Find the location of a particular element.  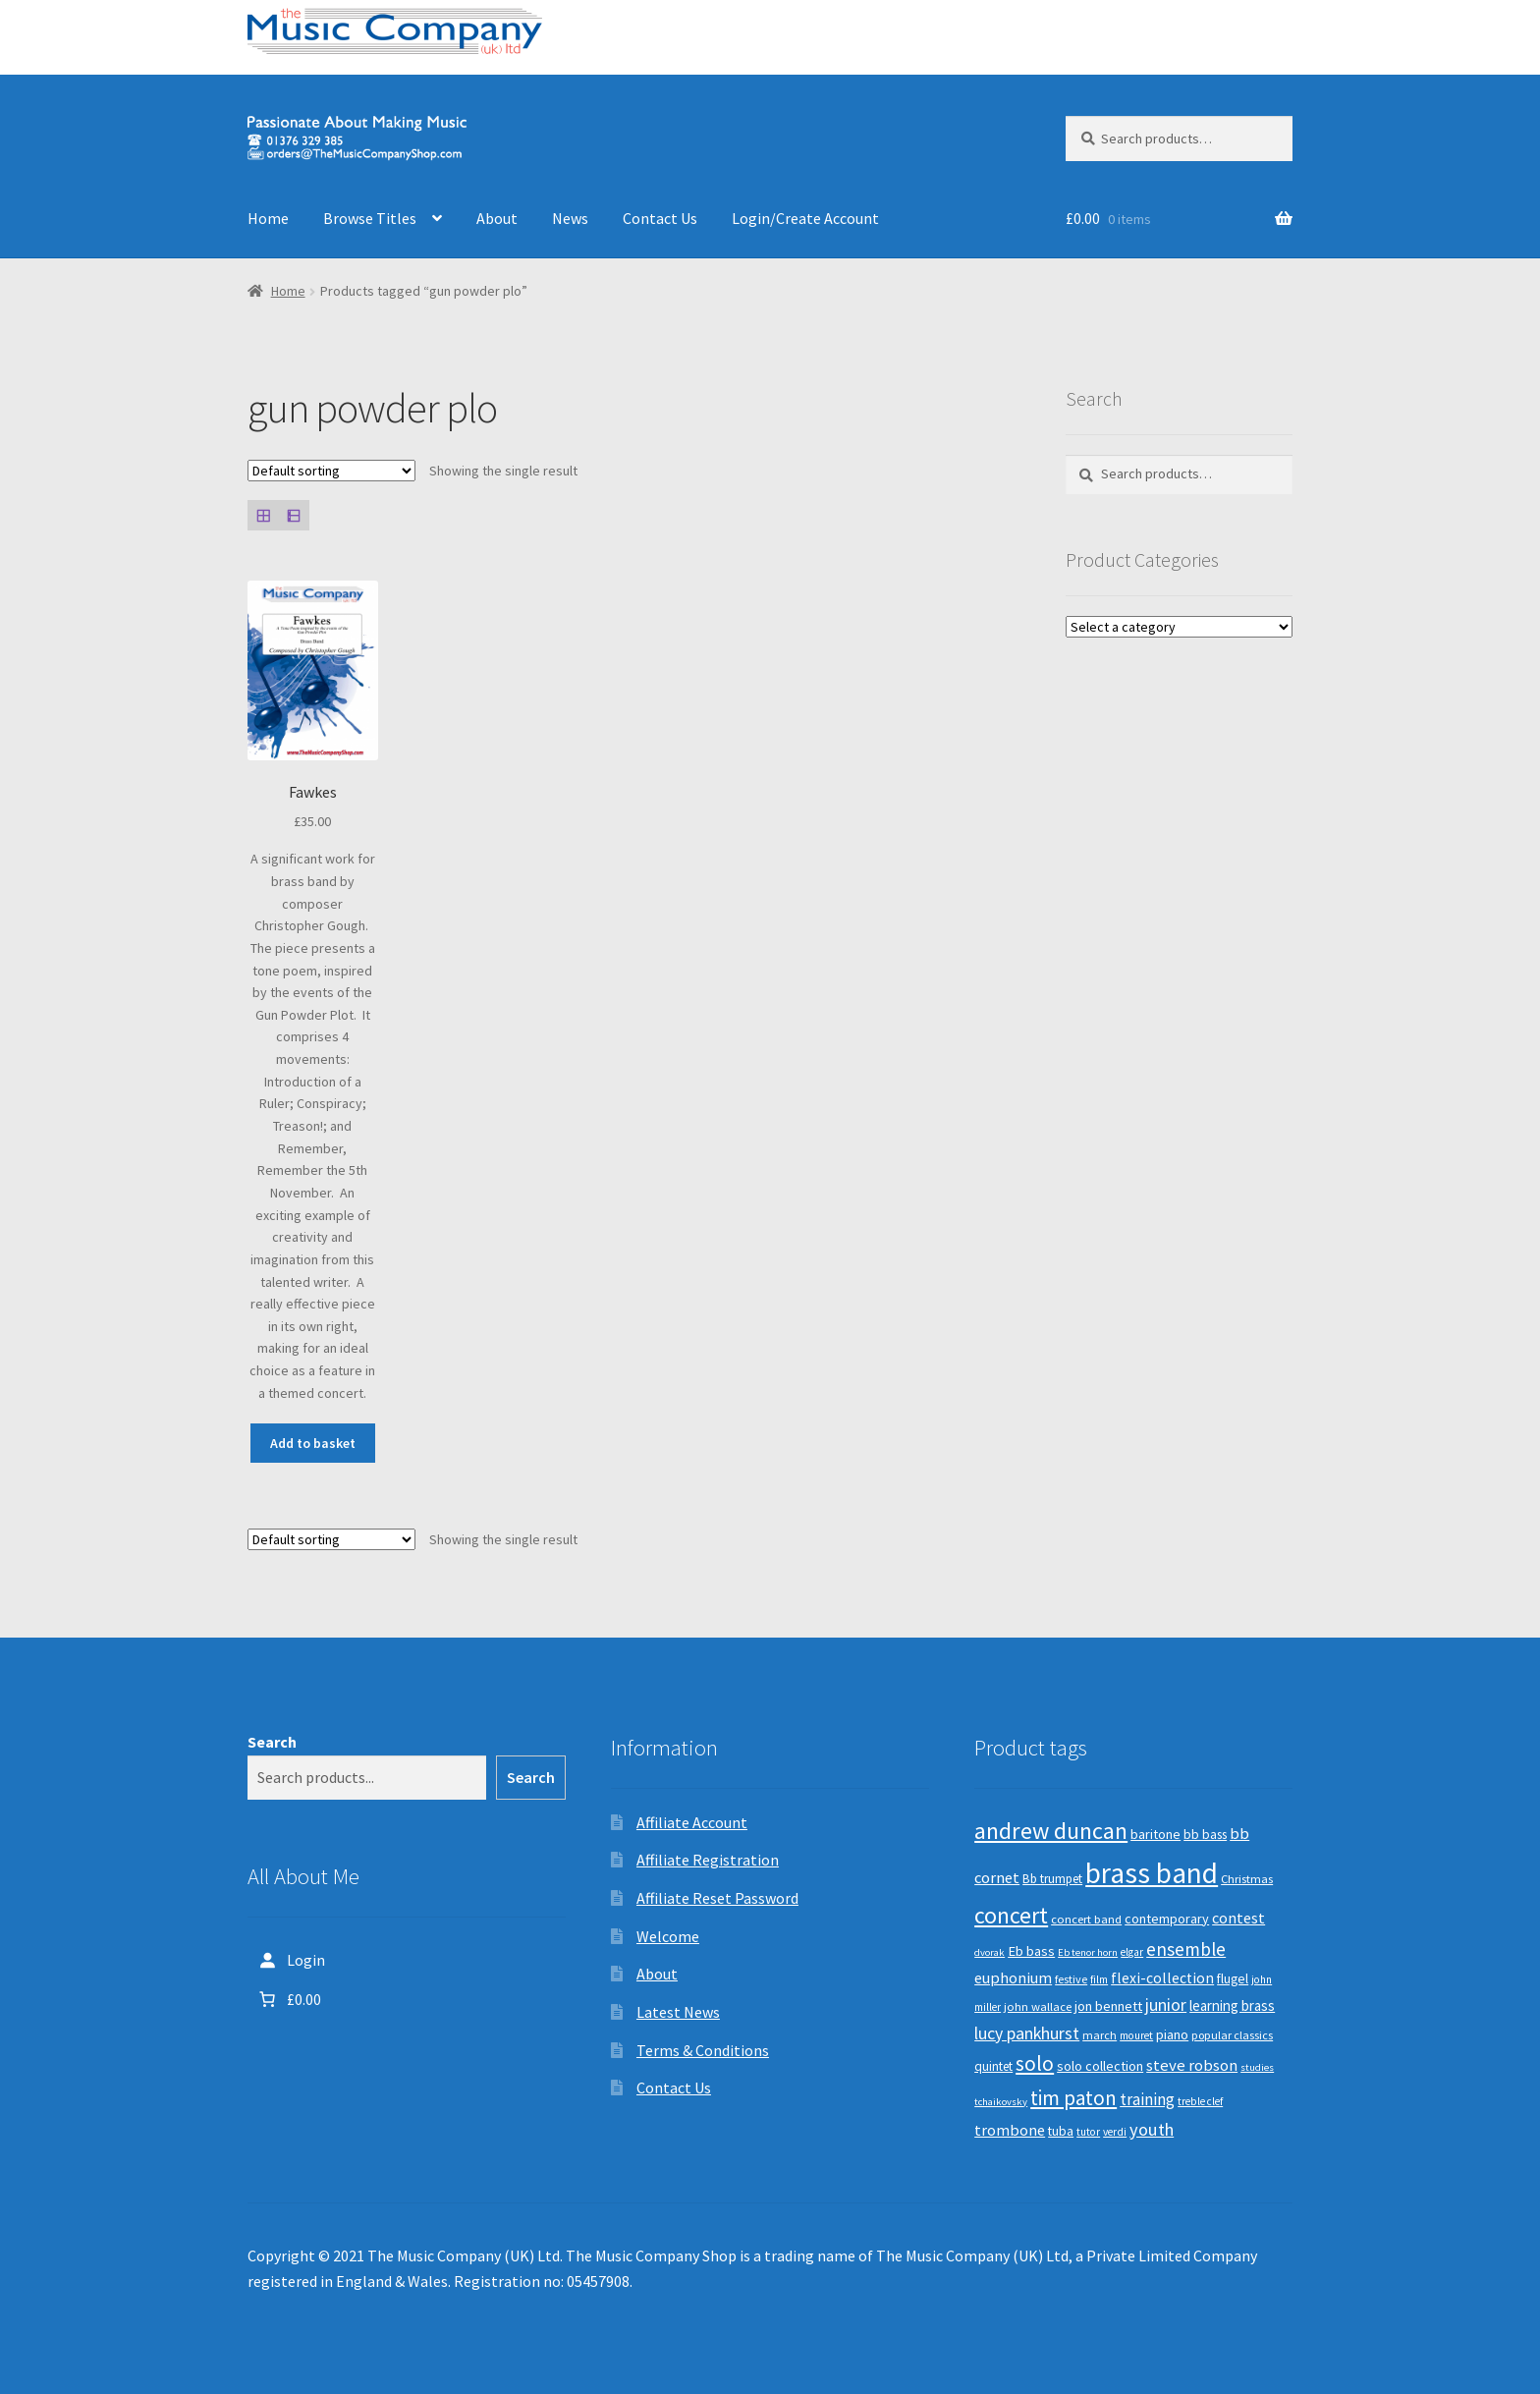

concert [concert (70 products)] is located at coordinates (1011, 1915).